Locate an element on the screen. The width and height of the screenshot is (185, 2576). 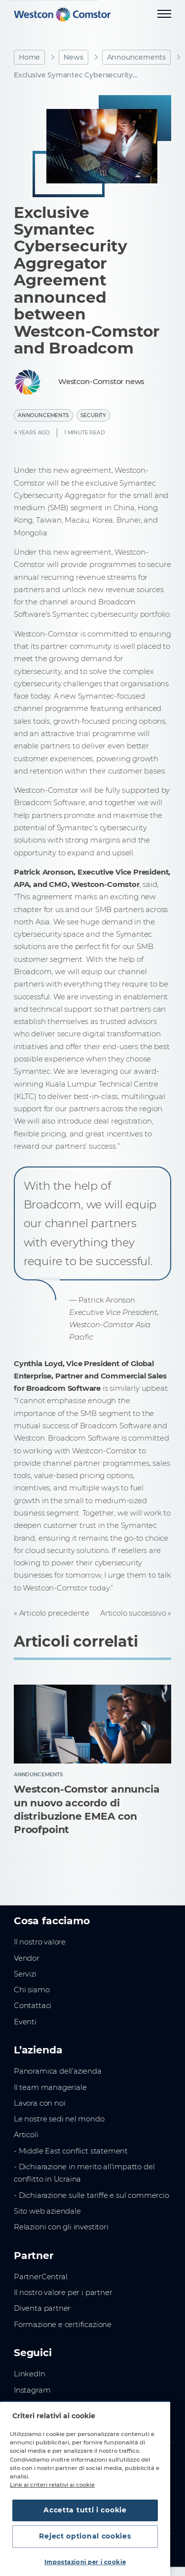
Lavora con noi is located at coordinates (39, 2103).